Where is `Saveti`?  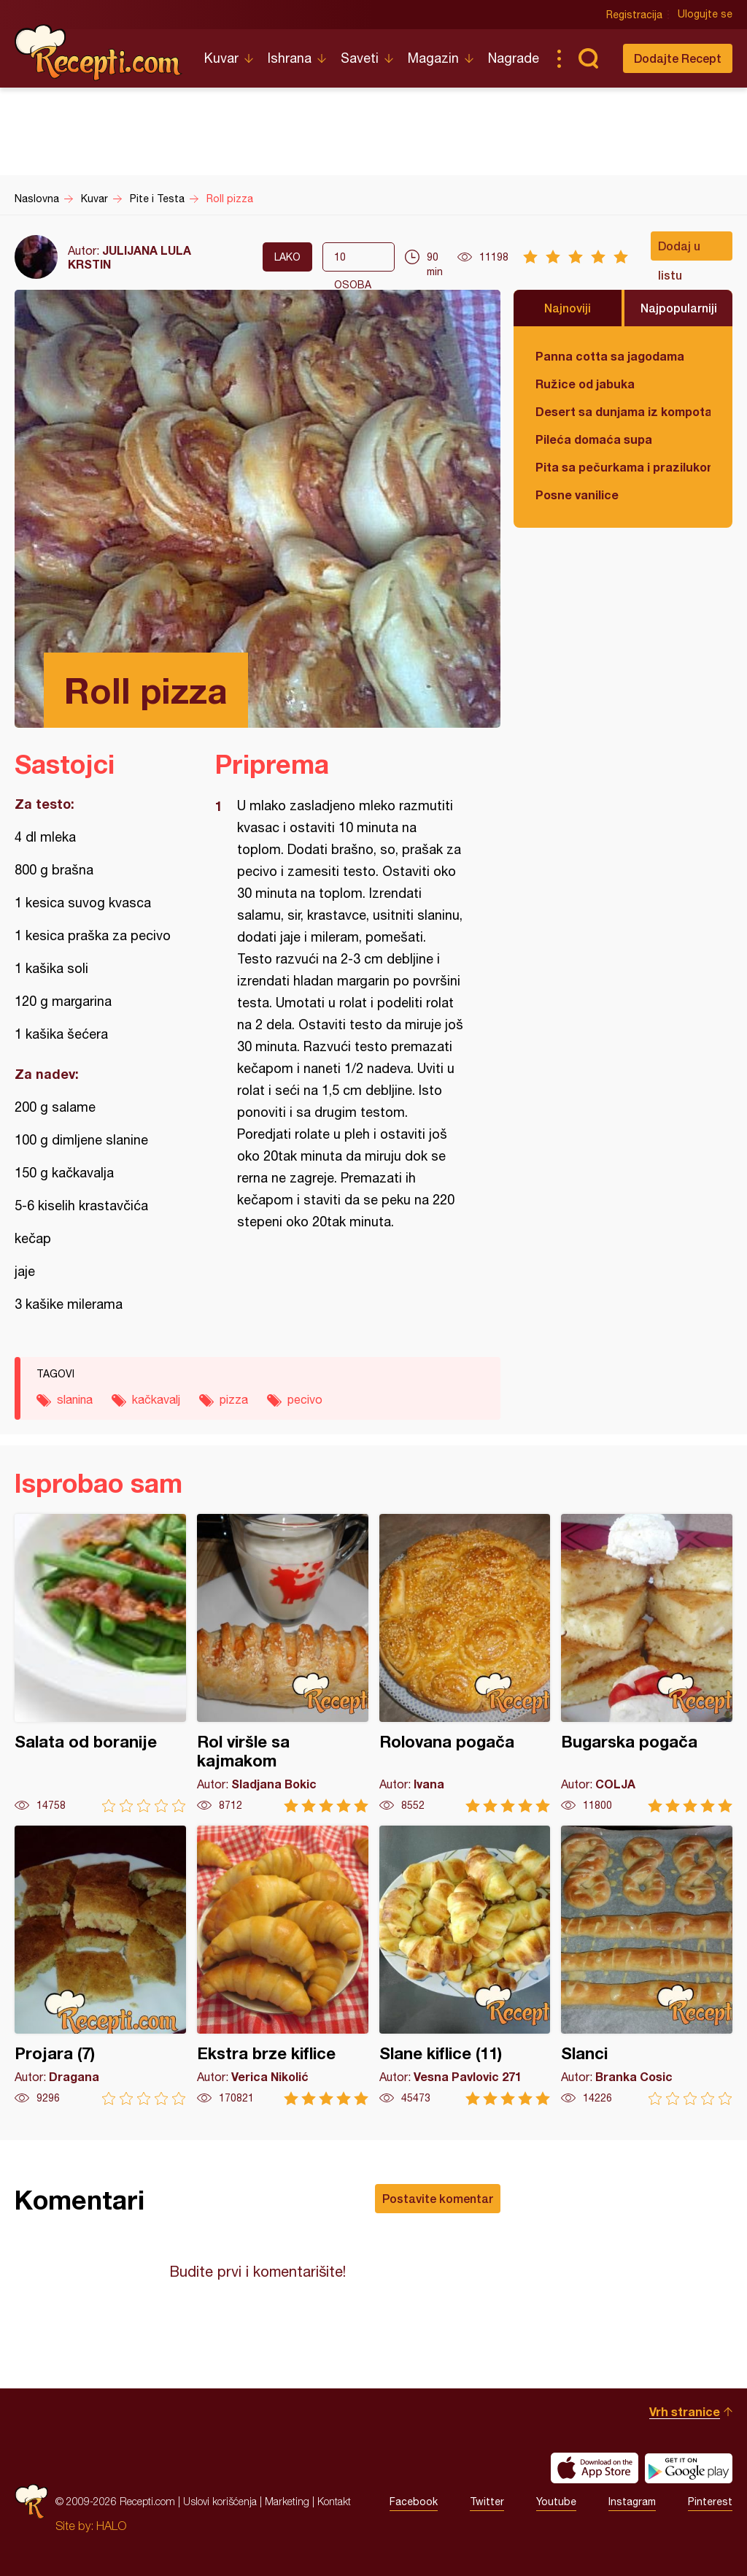 Saveti is located at coordinates (360, 58).